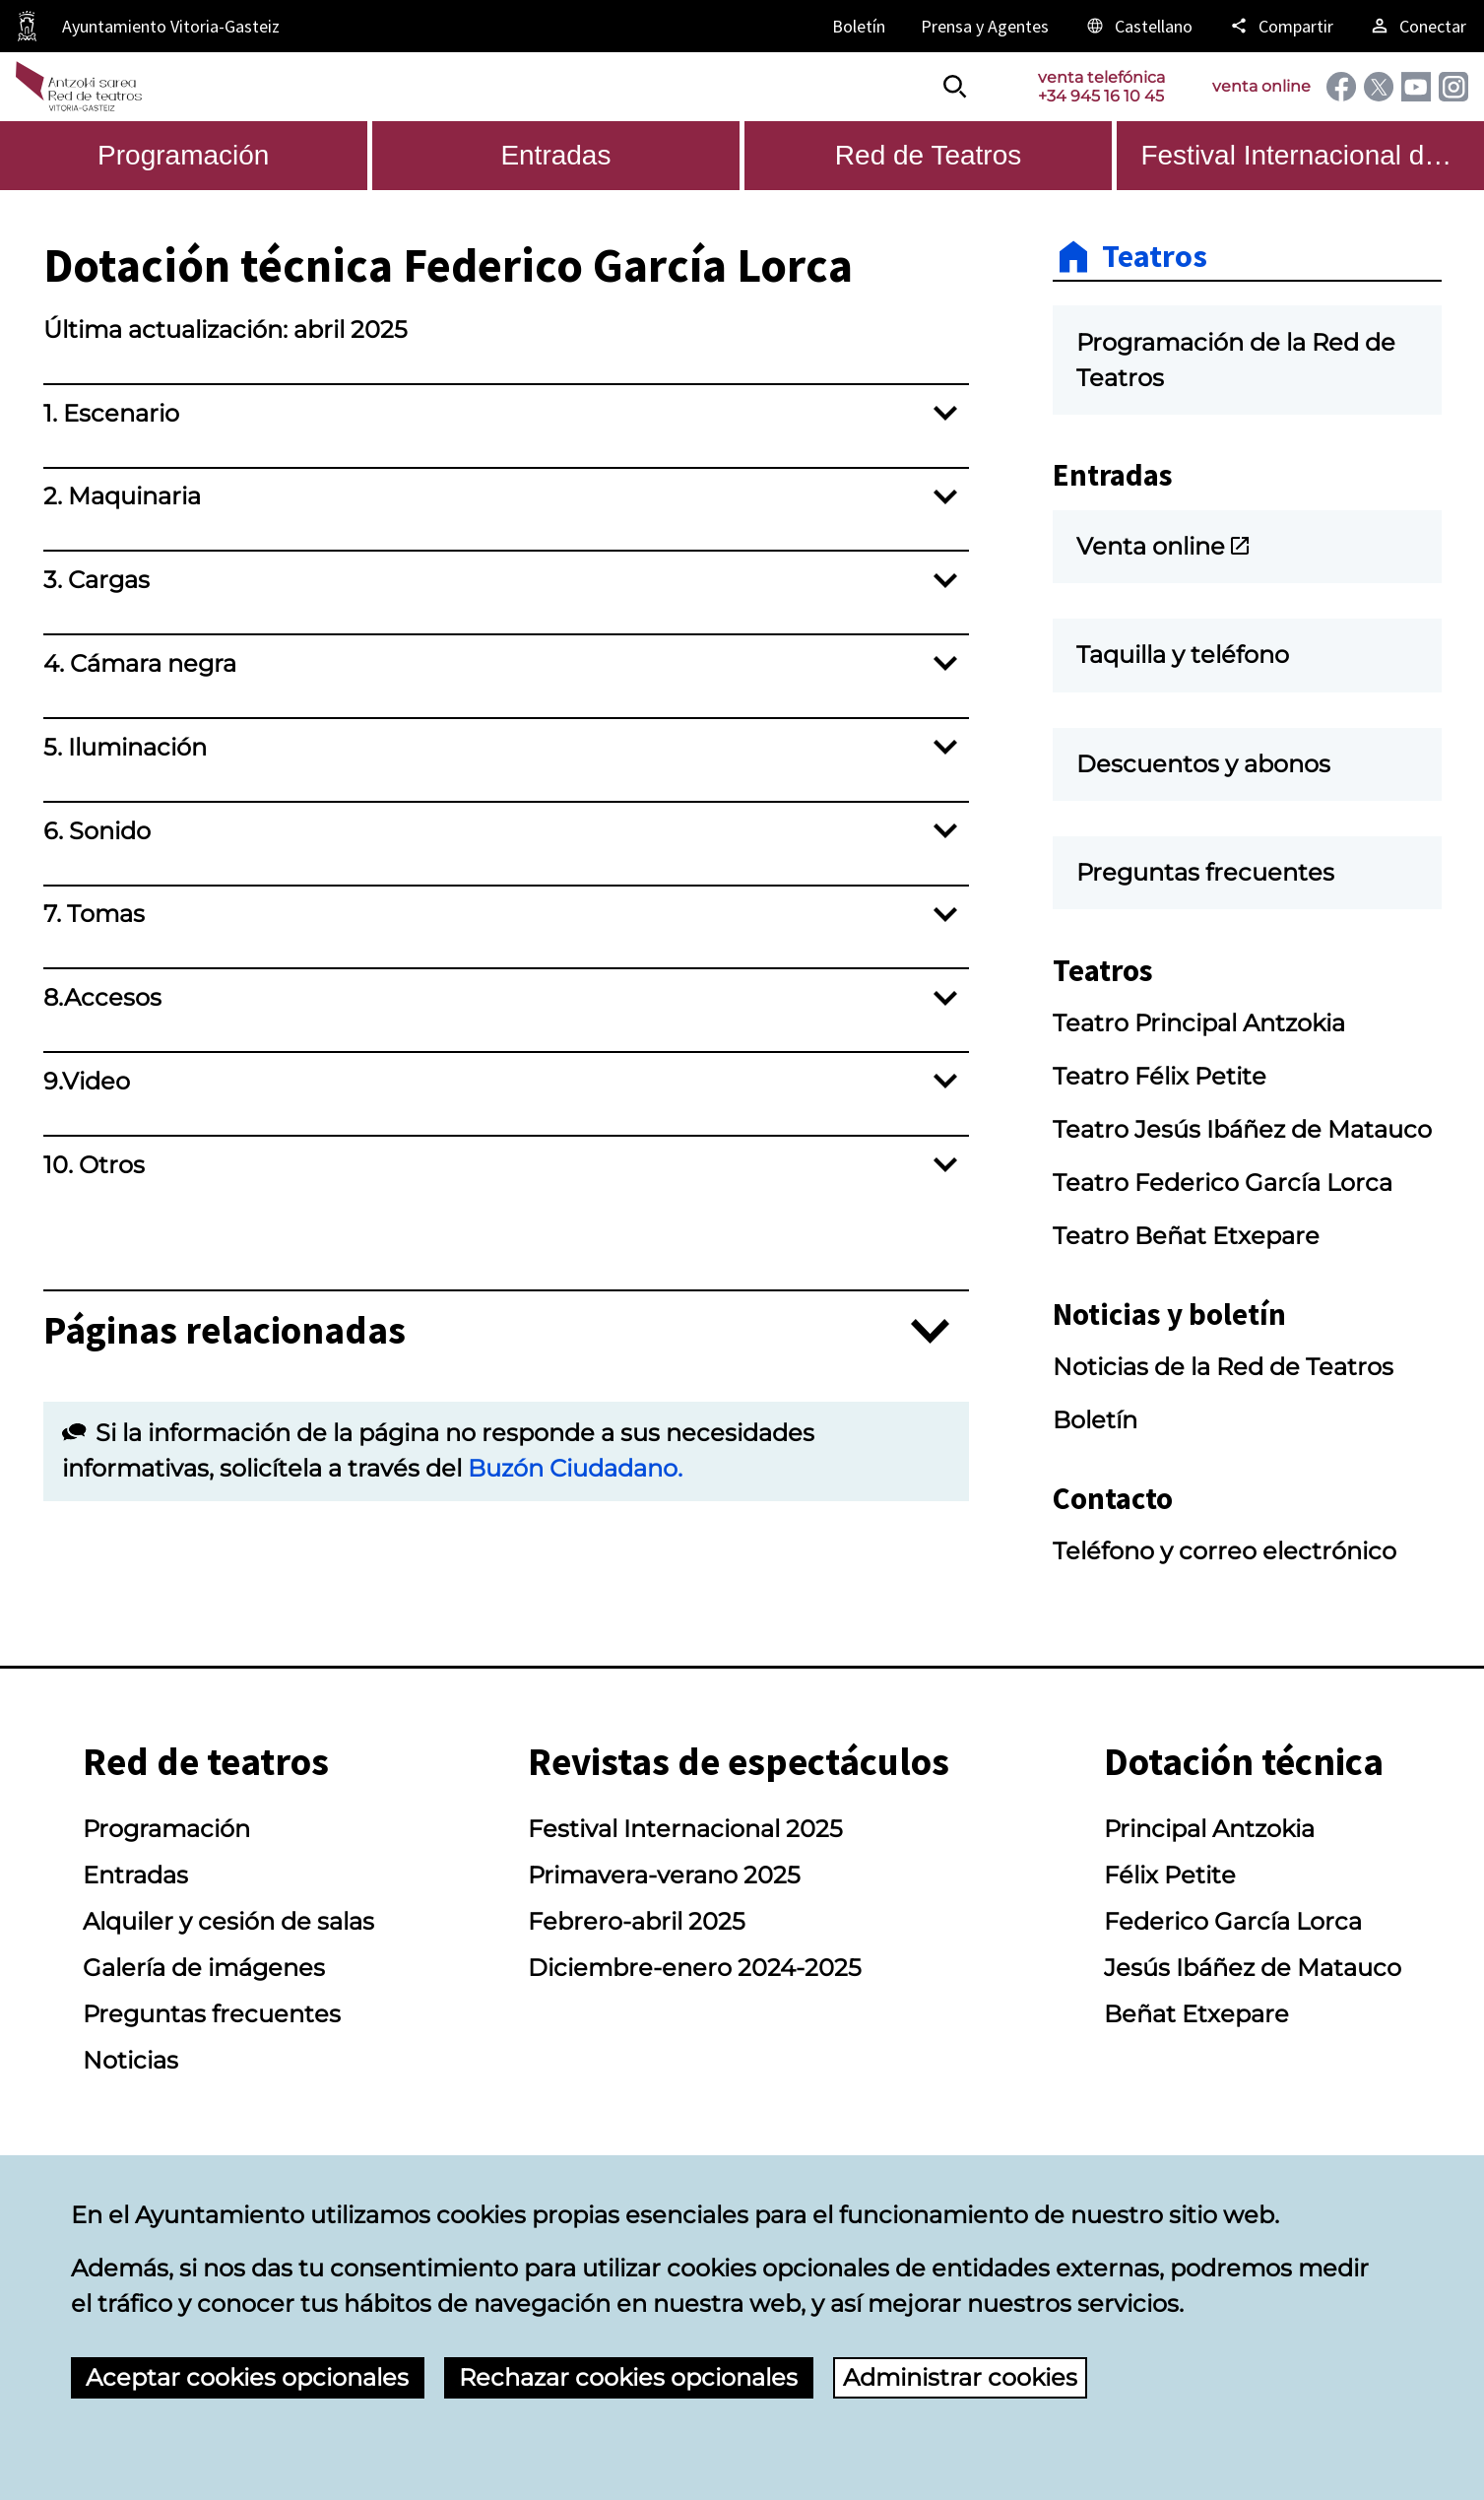 The image size is (1484, 2500). Describe the element at coordinates (685, 1828) in the screenshot. I see `Festival Internacional 2025` at that location.